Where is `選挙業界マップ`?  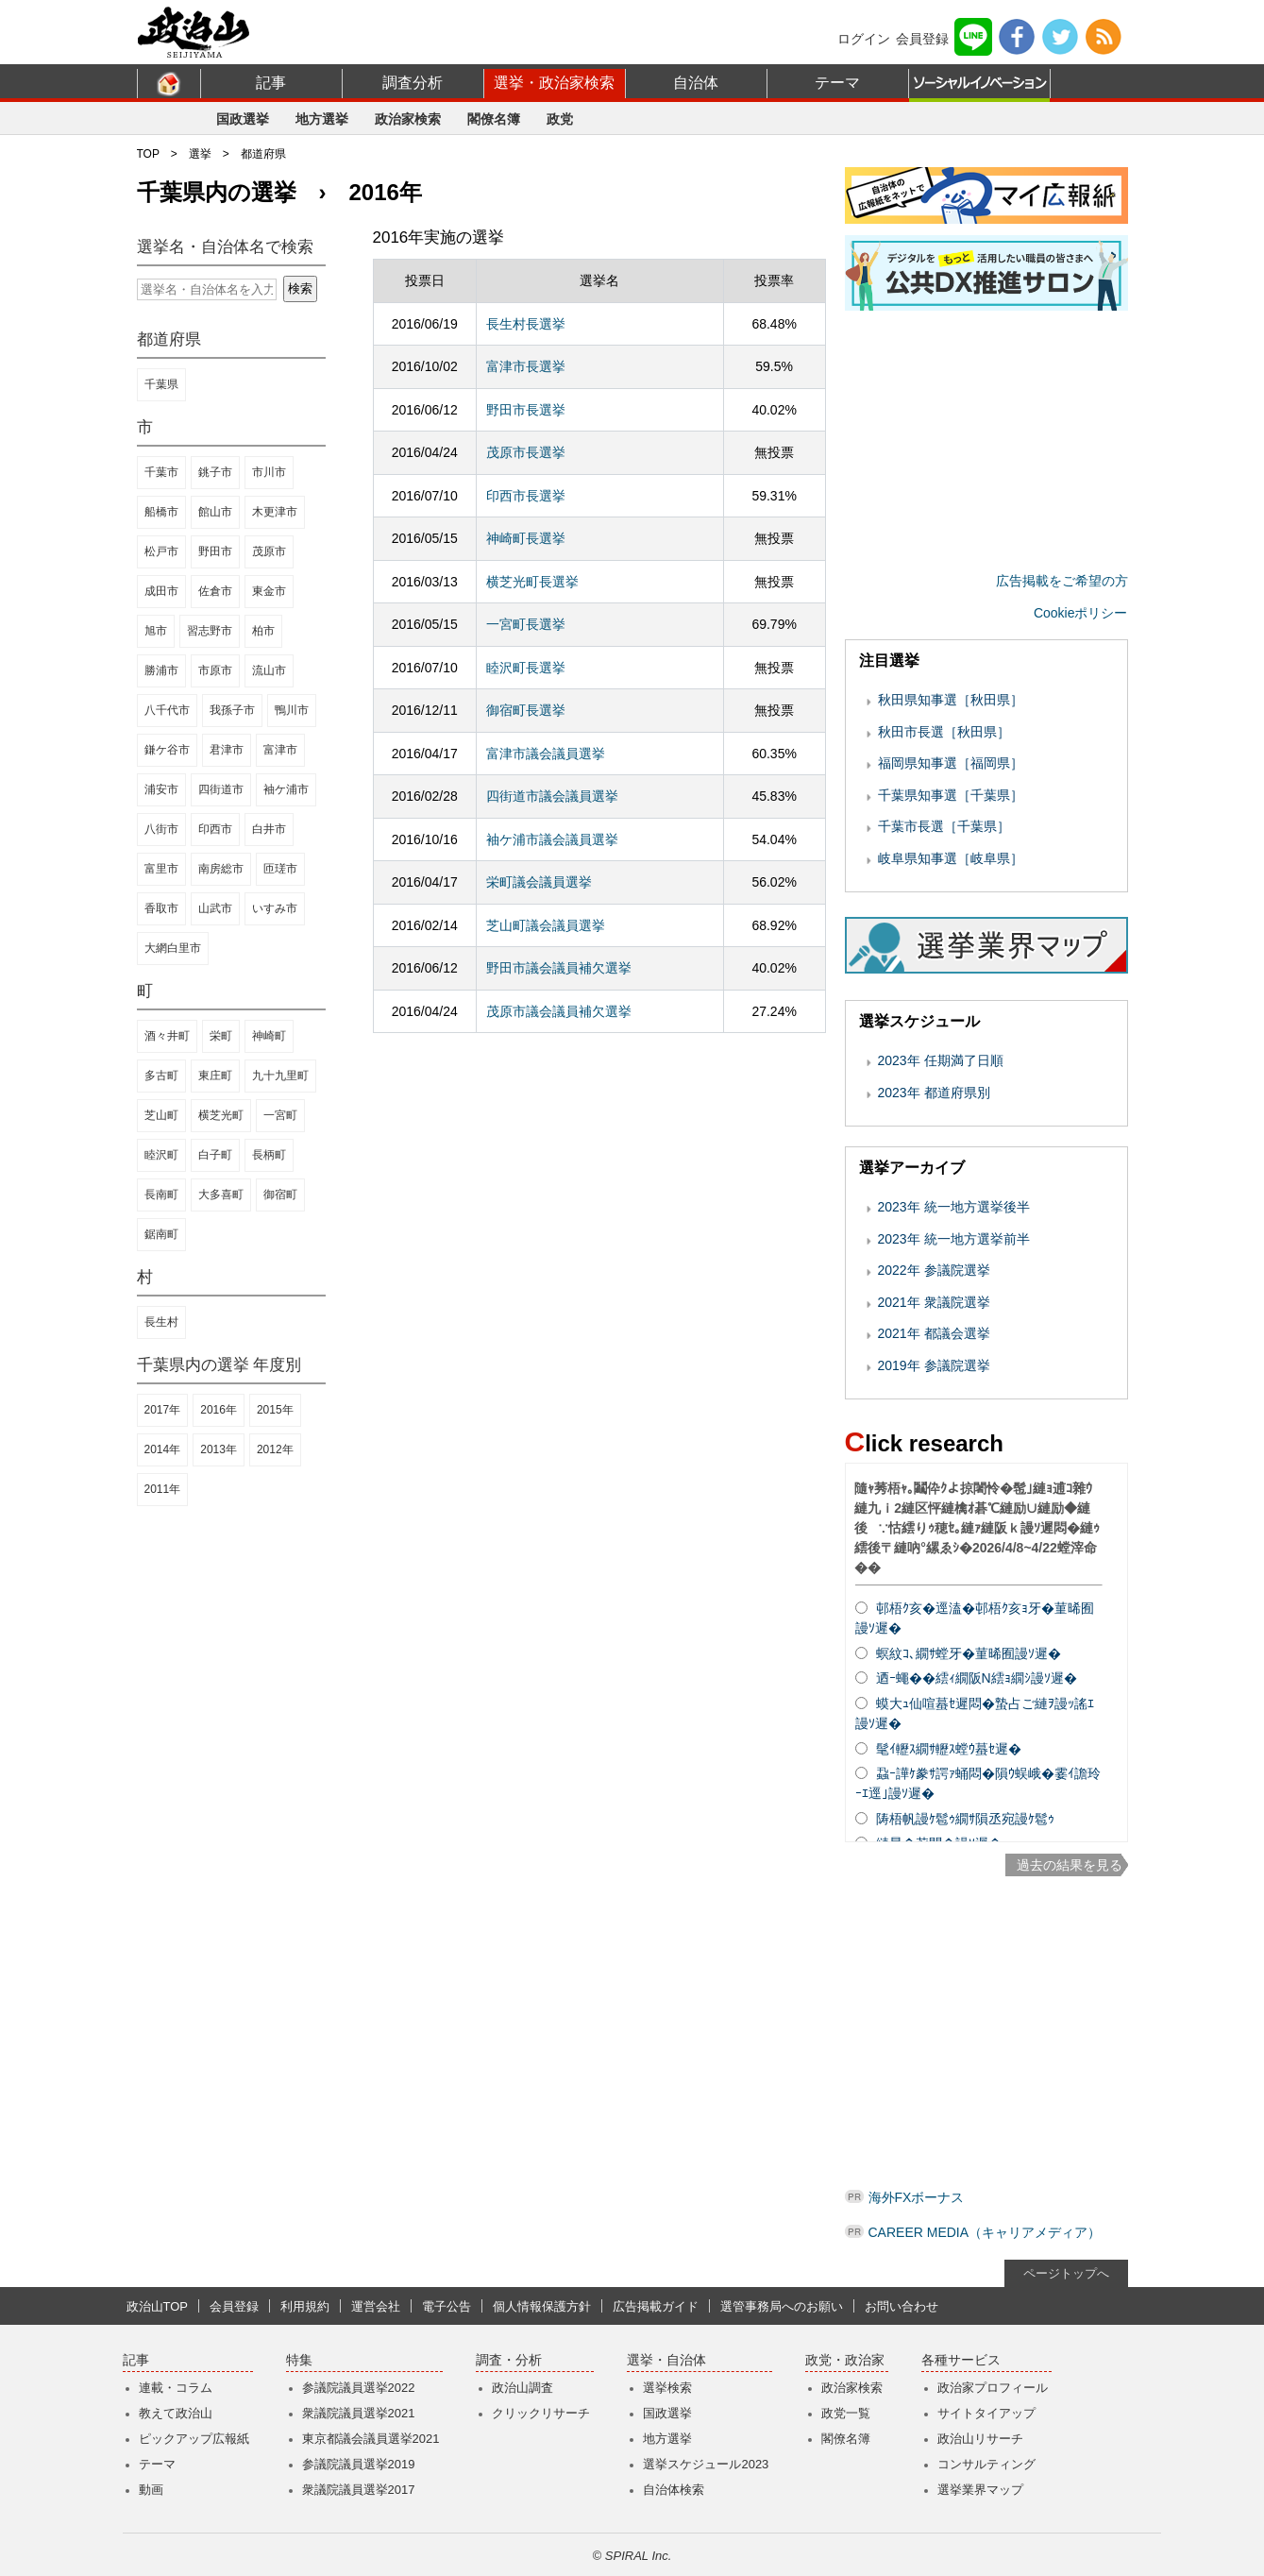
選挙業界マップ is located at coordinates (980, 2489).